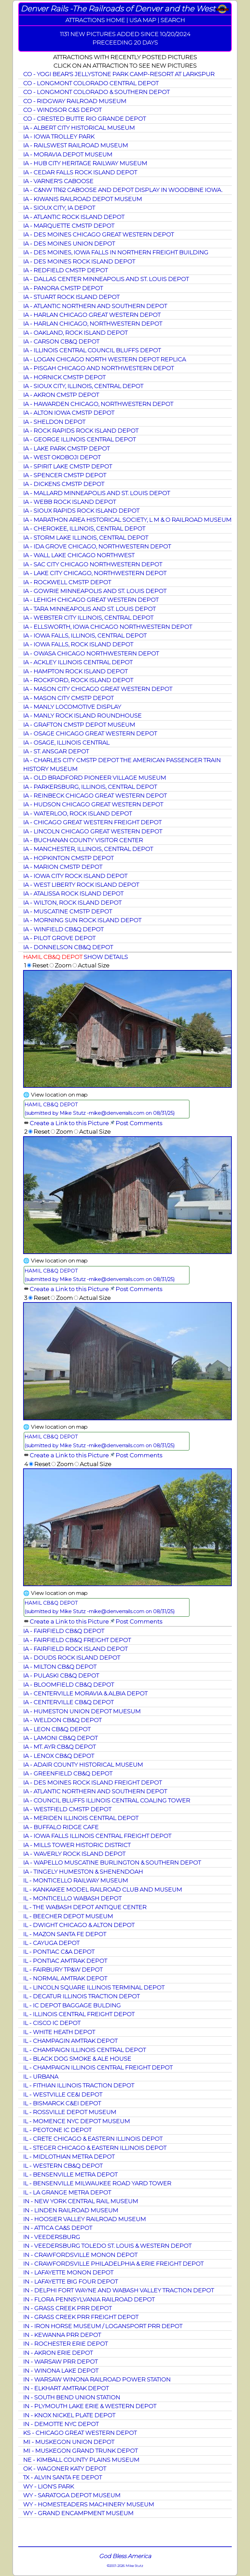  Describe the element at coordinates (64, 2468) in the screenshot. I see `OK - WAGONER KATY DEPOT` at that location.